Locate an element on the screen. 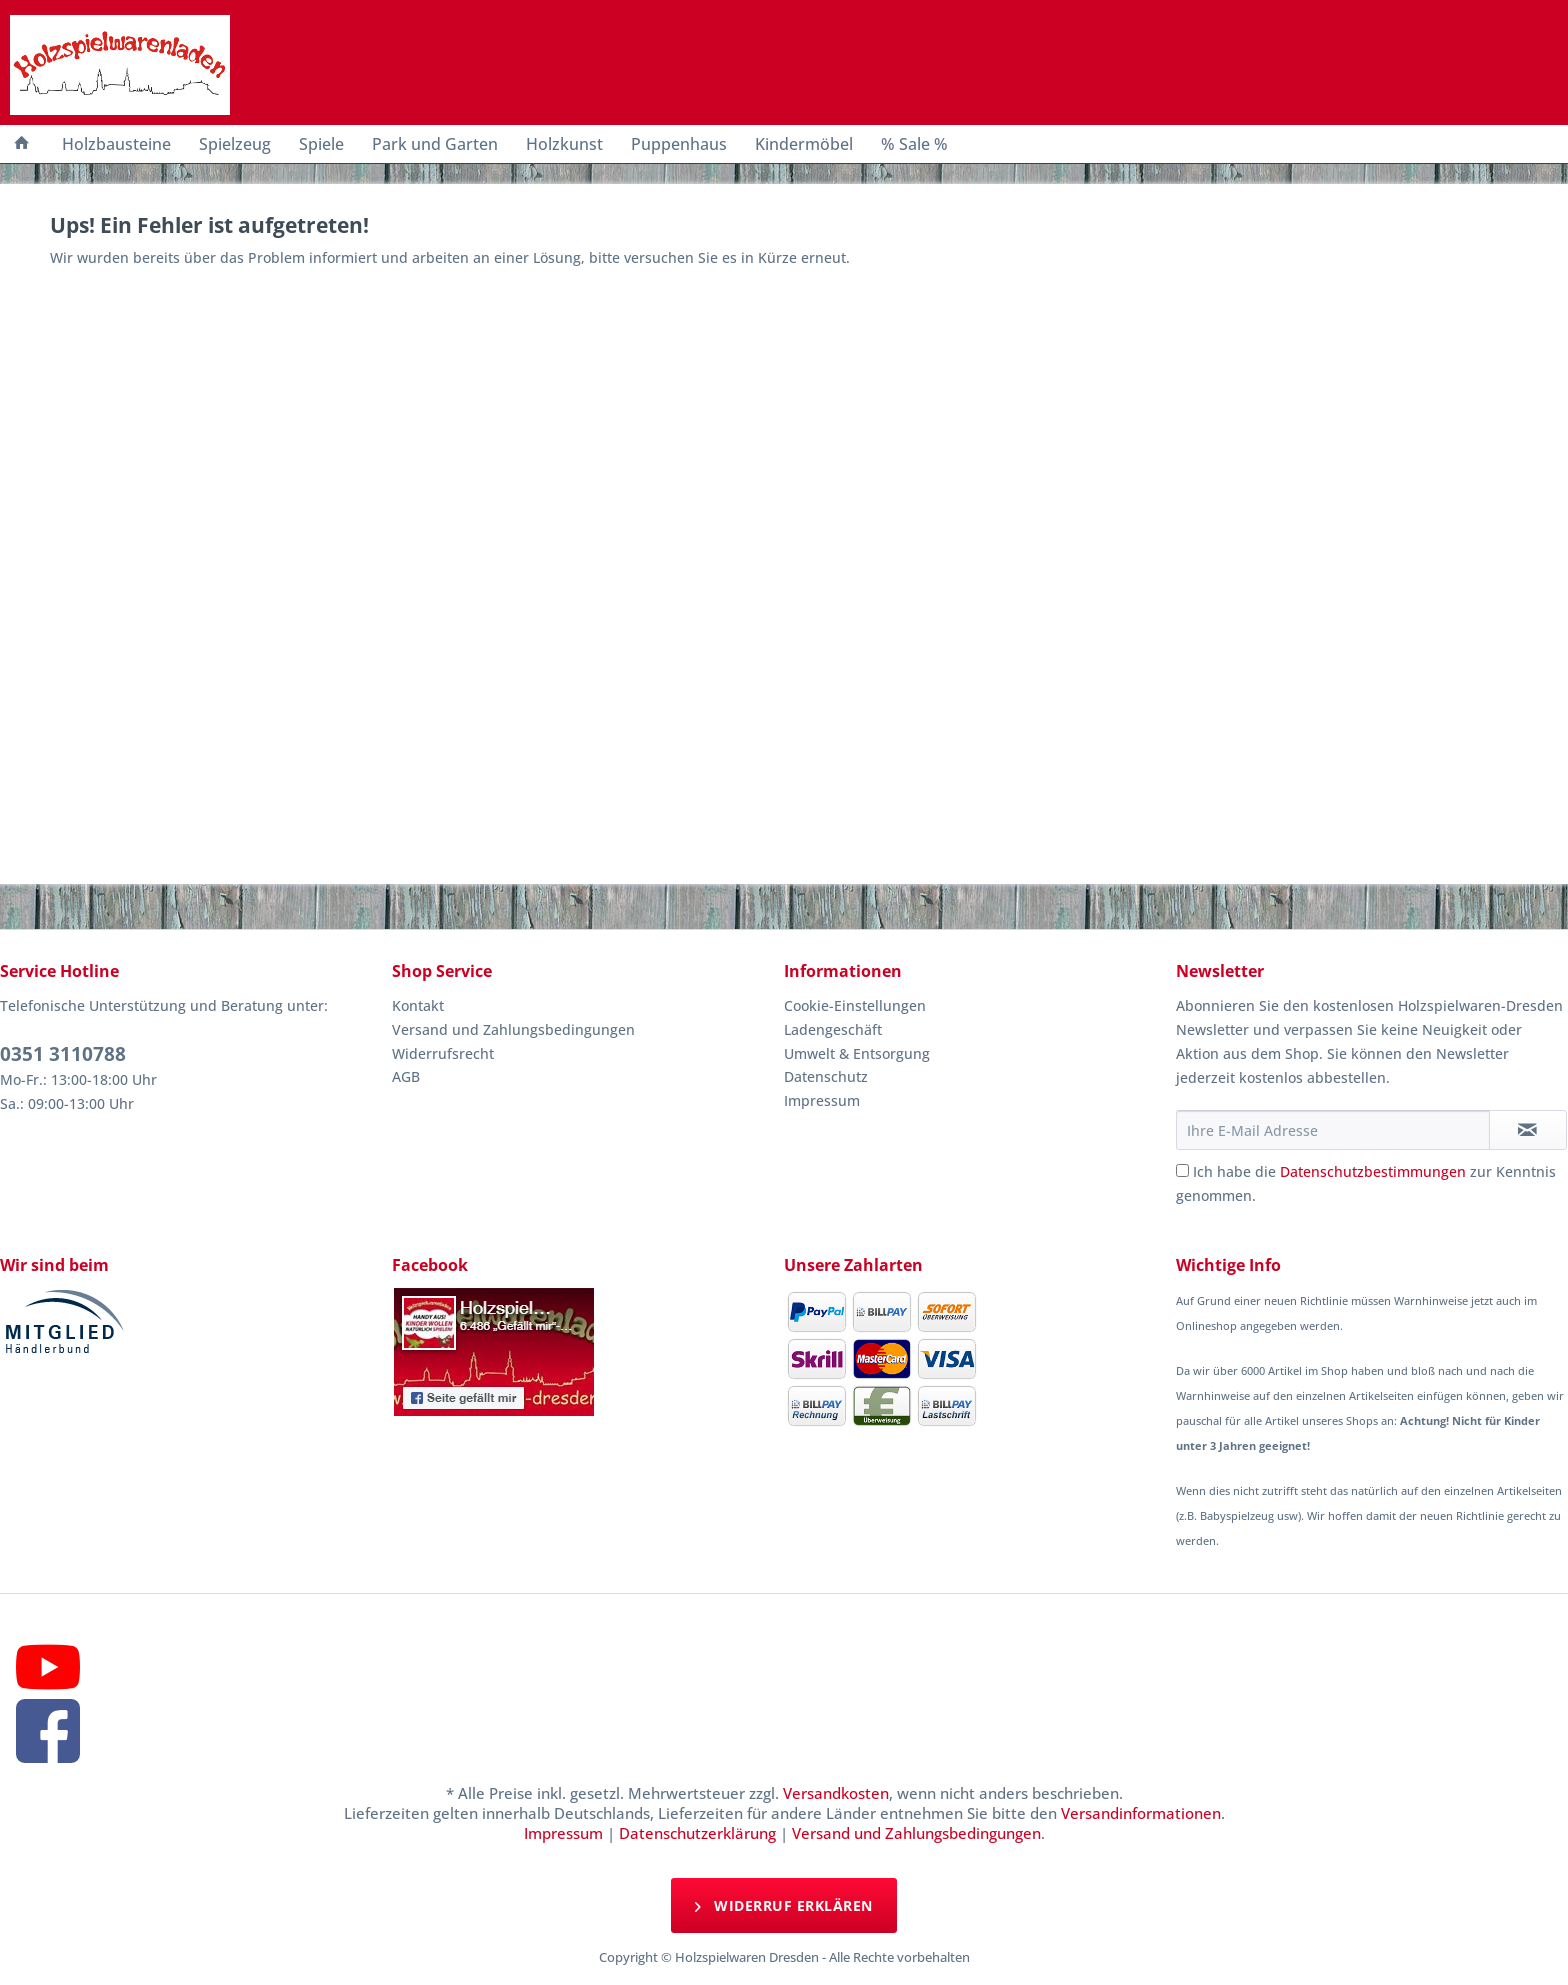 The width and height of the screenshot is (1568, 1985). [Spielzeug] is located at coordinates (235, 144).